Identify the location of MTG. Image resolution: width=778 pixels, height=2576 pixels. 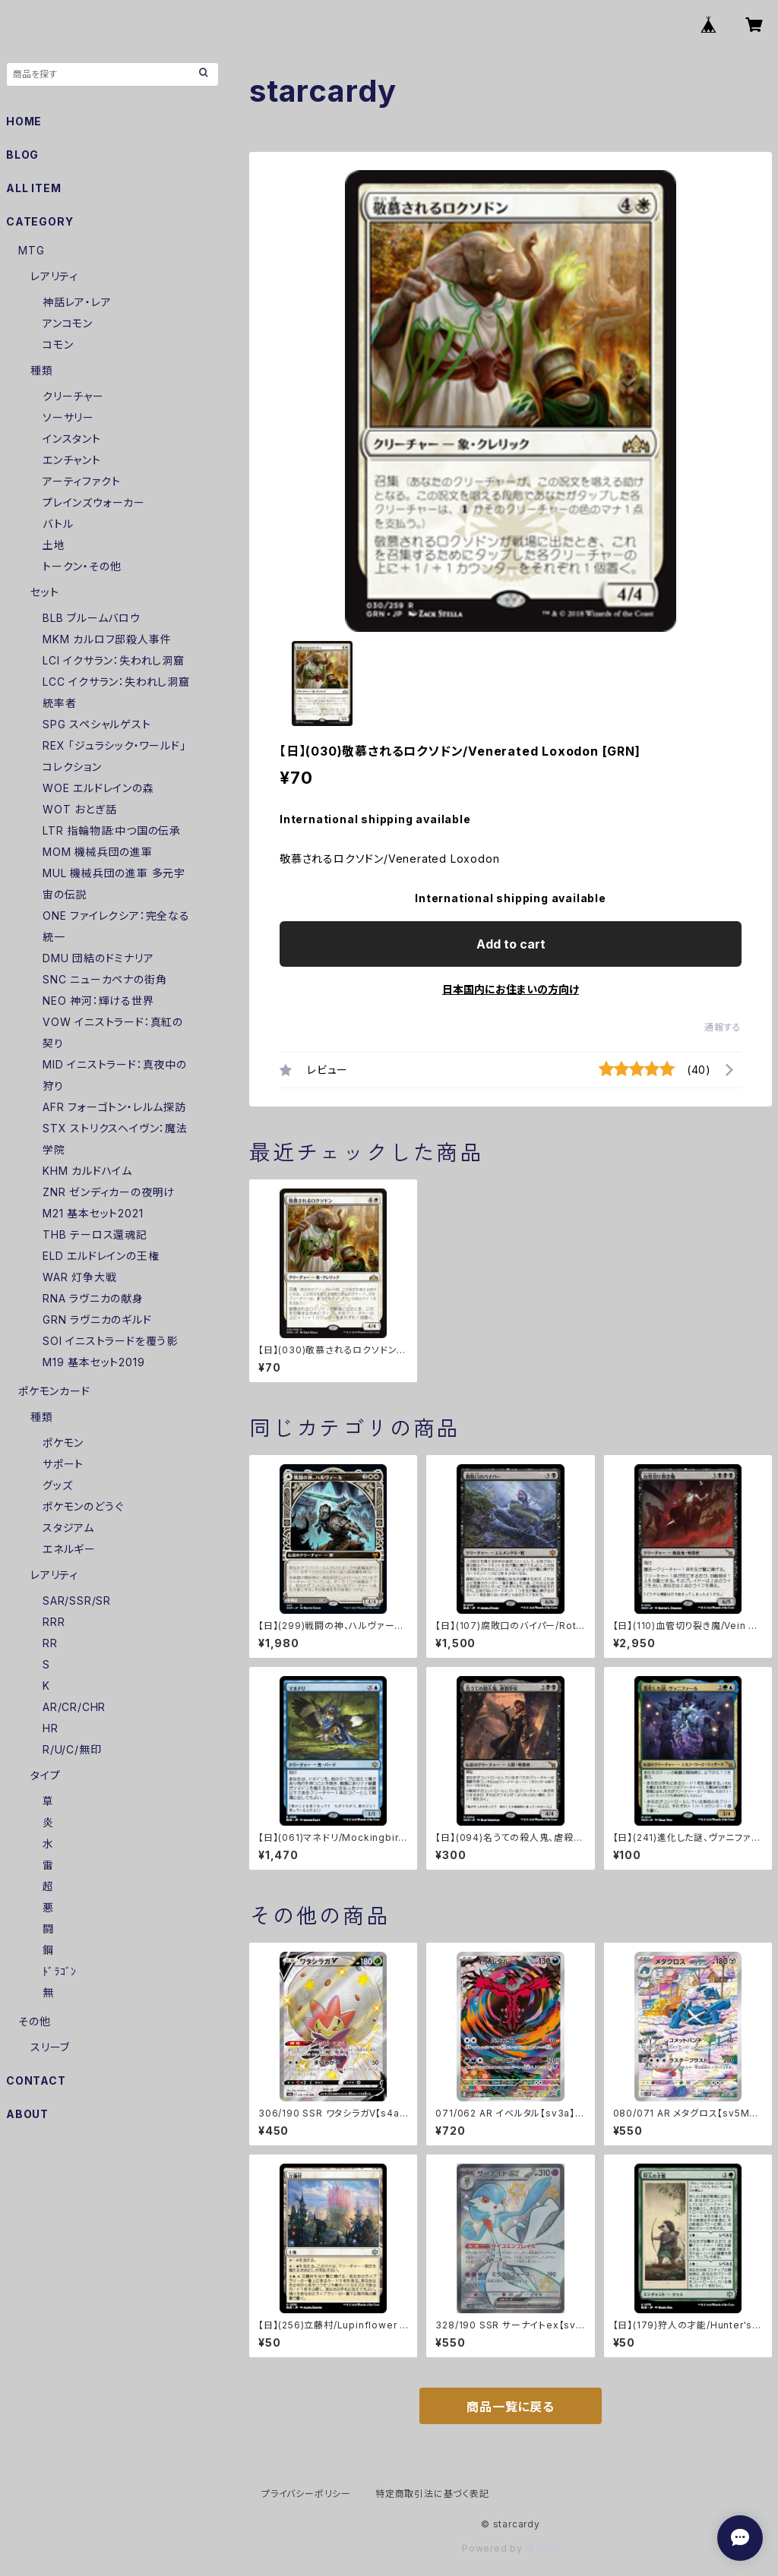
(31, 250).